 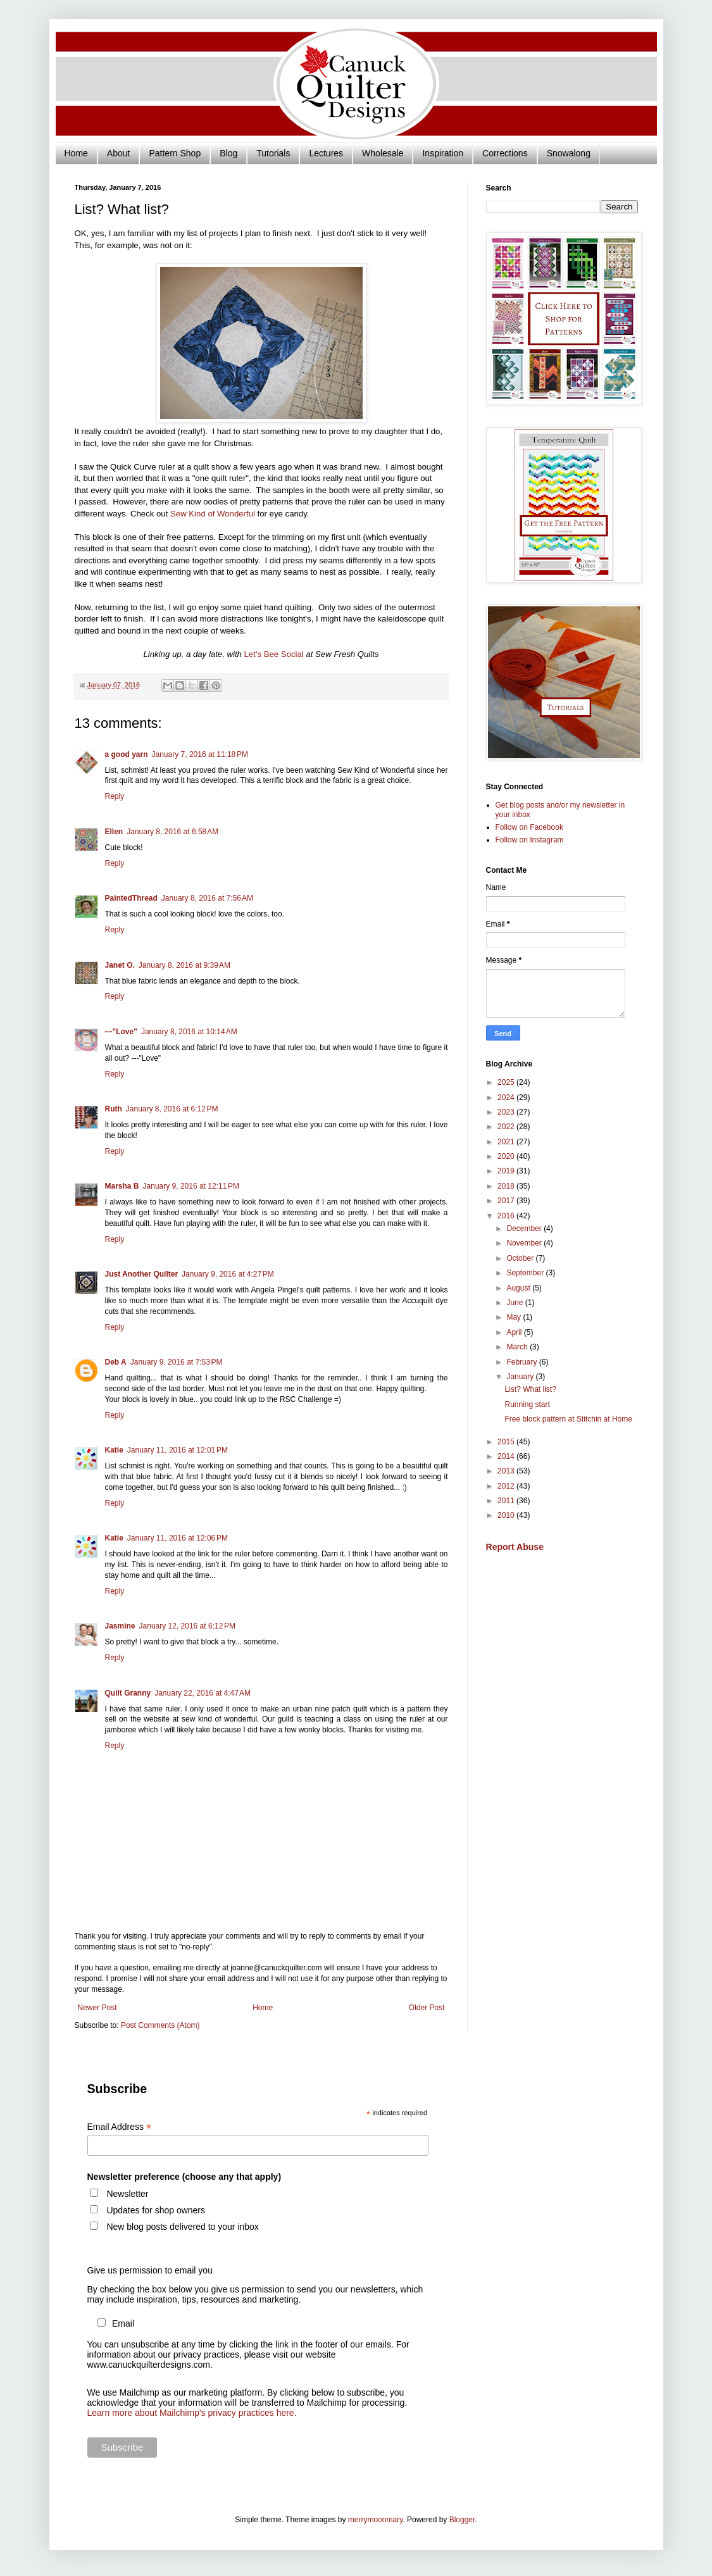 What do you see at coordinates (200, 754) in the screenshot?
I see `January 7, 2016 at 11:18 PM` at bounding box center [200, 754].